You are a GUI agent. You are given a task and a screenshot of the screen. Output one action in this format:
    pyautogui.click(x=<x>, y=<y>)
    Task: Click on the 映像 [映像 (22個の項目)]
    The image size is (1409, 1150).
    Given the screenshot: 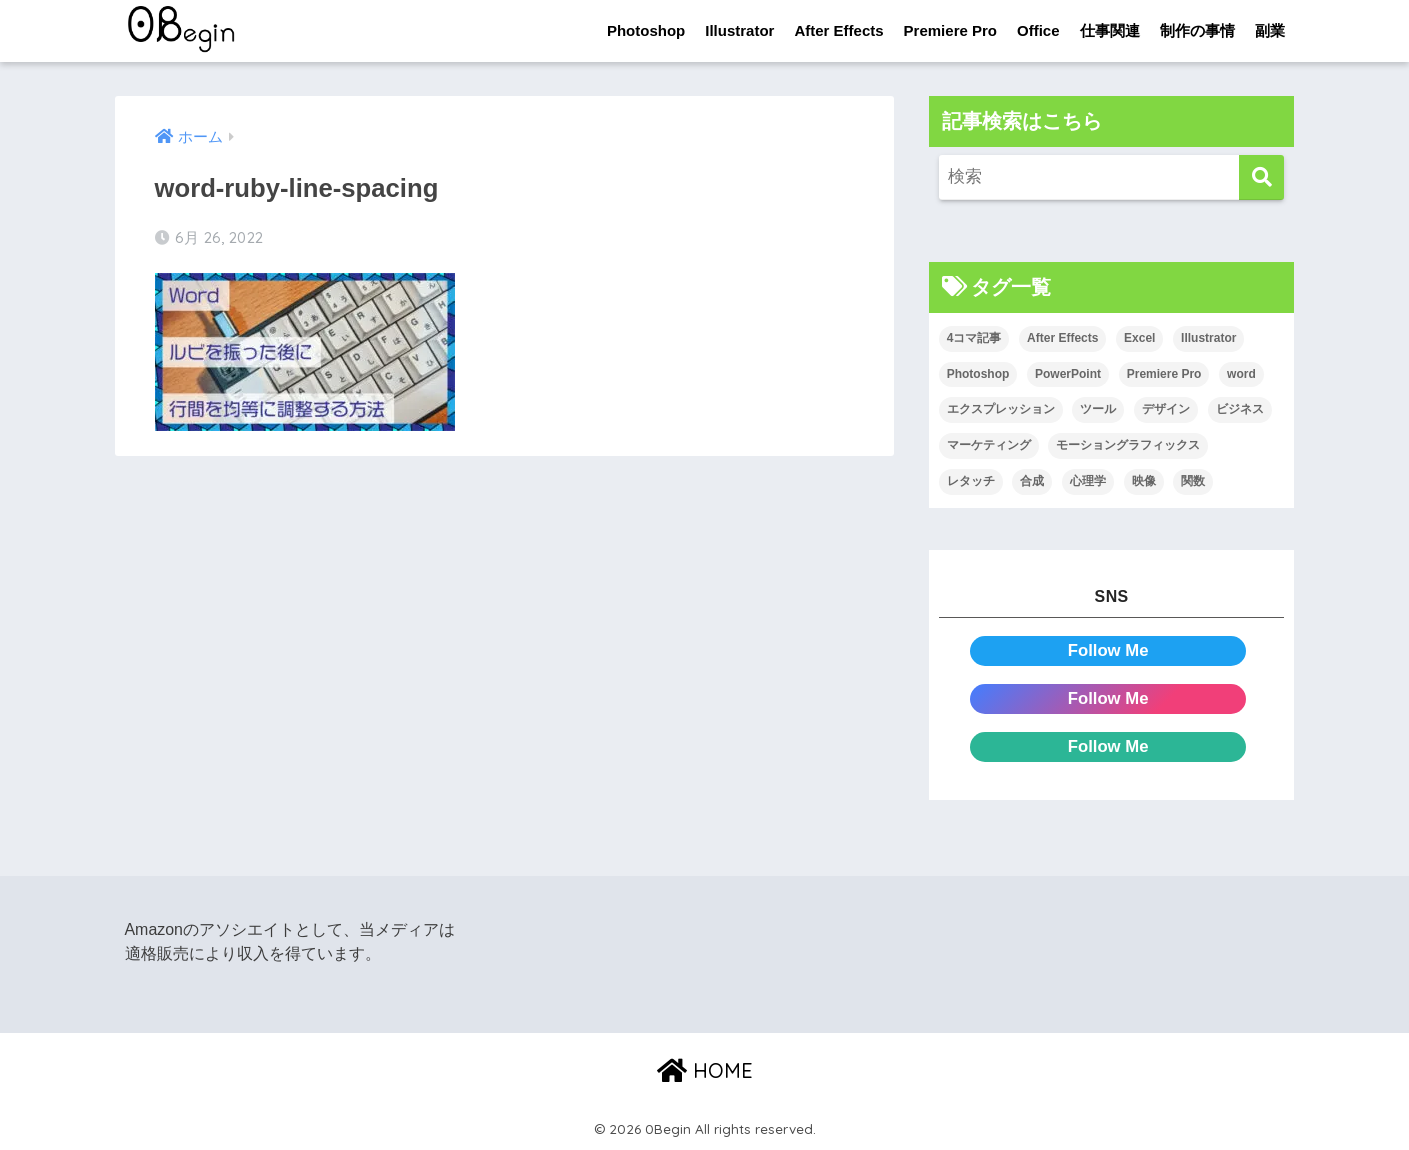 What is the action you would take?
    pyautogui.click(x=1144, y=481)
    